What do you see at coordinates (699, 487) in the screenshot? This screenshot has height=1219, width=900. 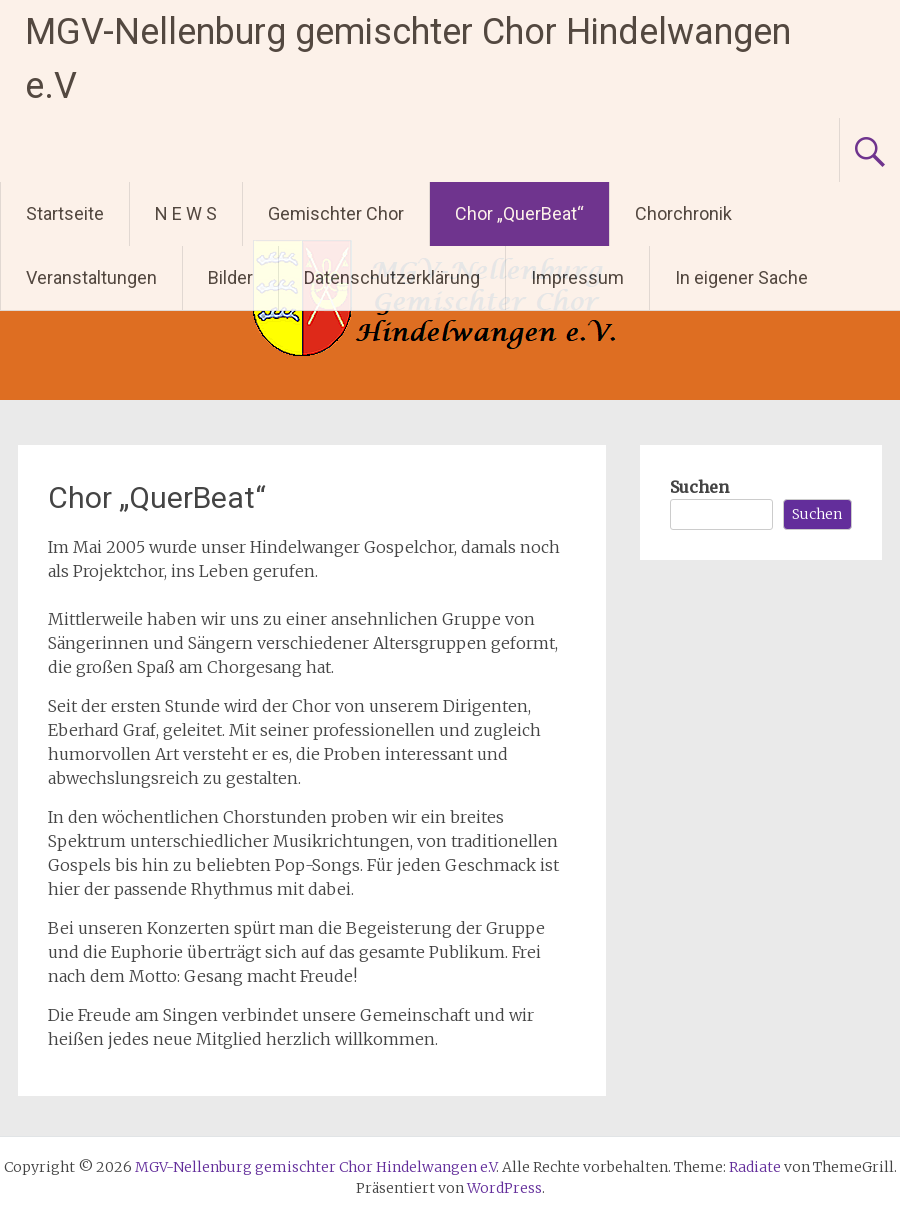 I see `Suchen` at bounding box center [699, 487].